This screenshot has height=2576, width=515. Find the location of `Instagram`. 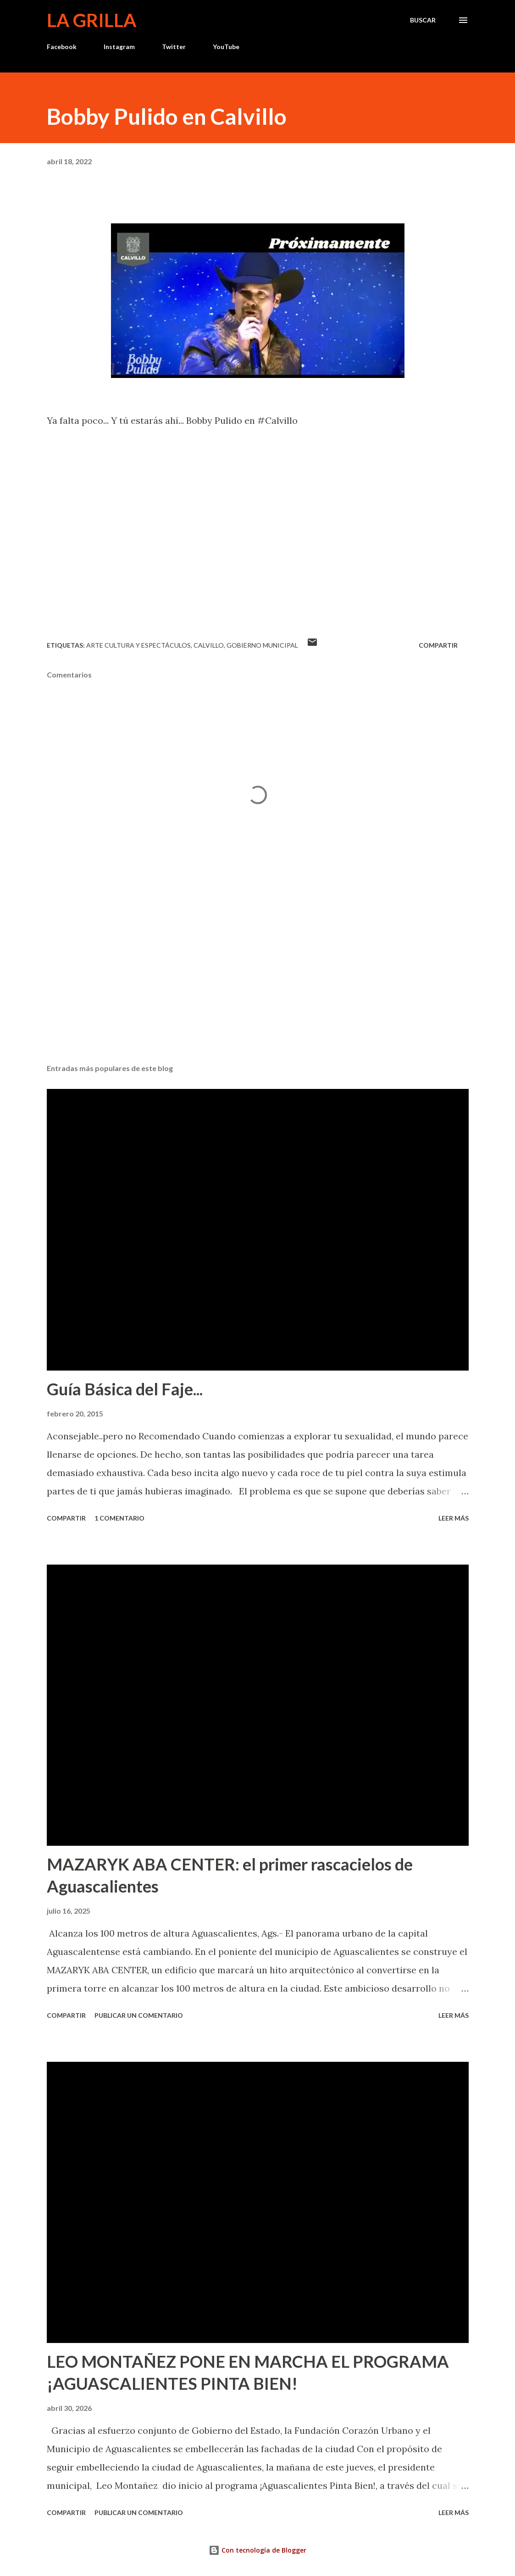

Instagram is located at coordinates (119, 46).